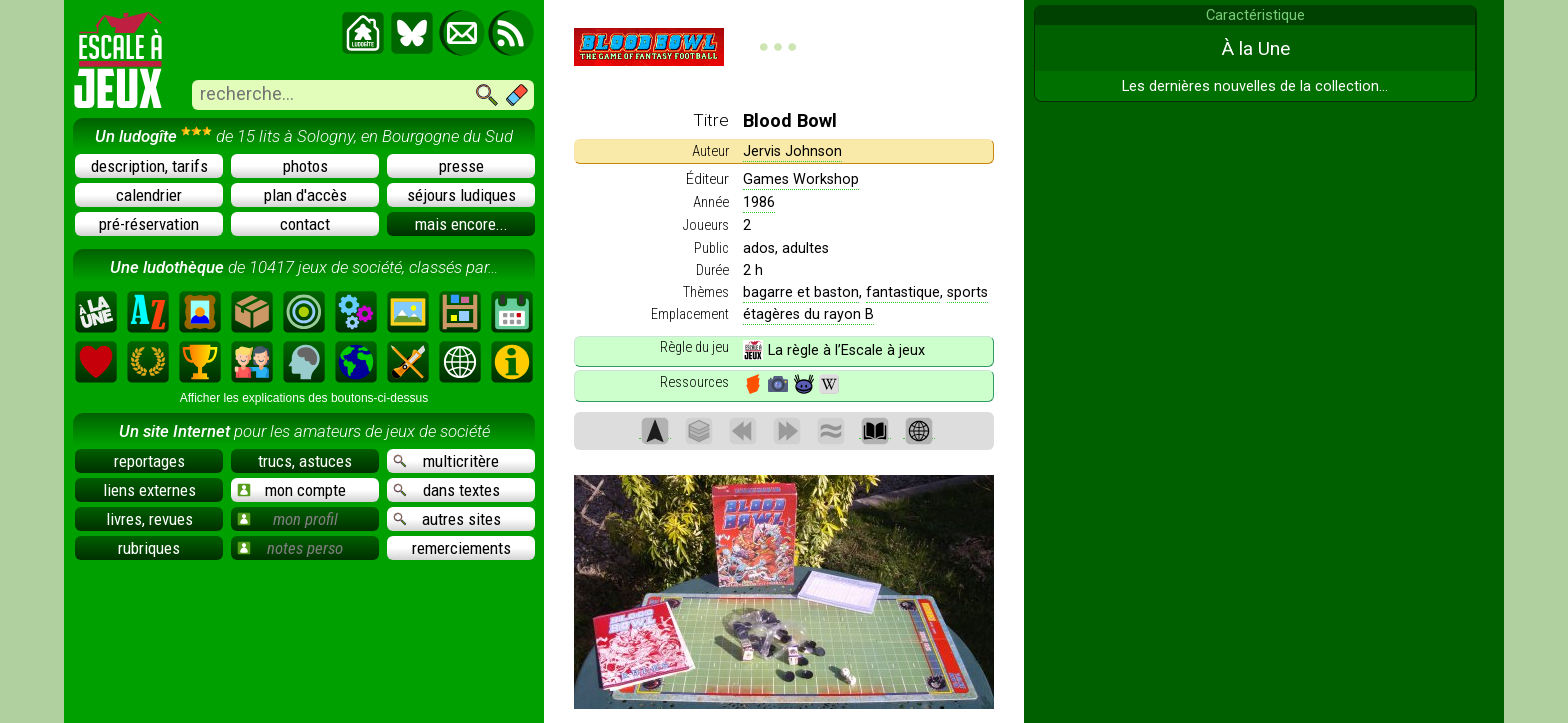  Describe the element at coordinates (149, 490) in the screenshot. I see `liens externes` at that location.